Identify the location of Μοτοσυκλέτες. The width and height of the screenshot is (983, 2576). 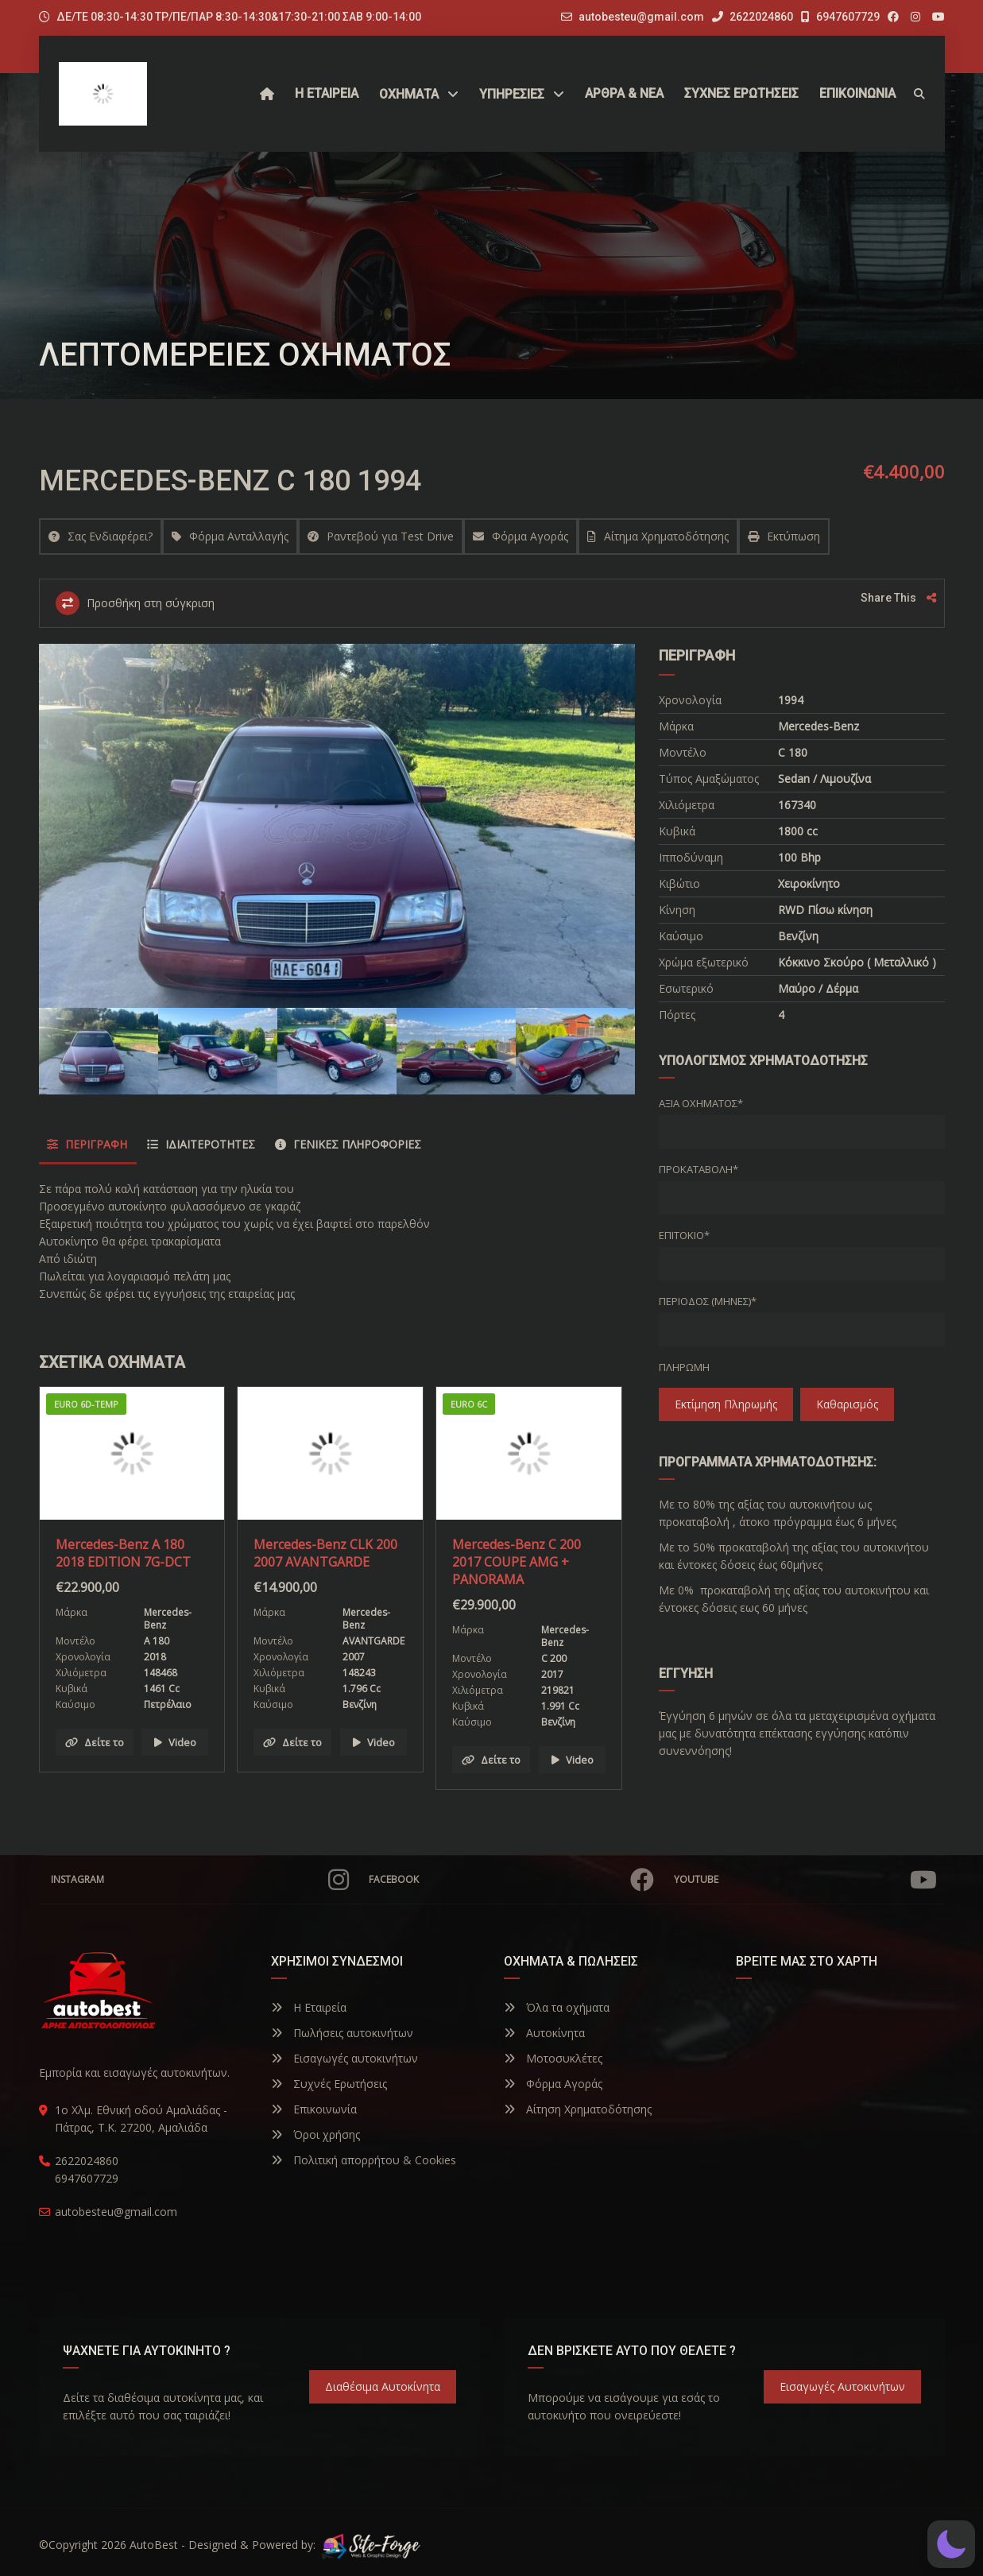
(553, 2058).